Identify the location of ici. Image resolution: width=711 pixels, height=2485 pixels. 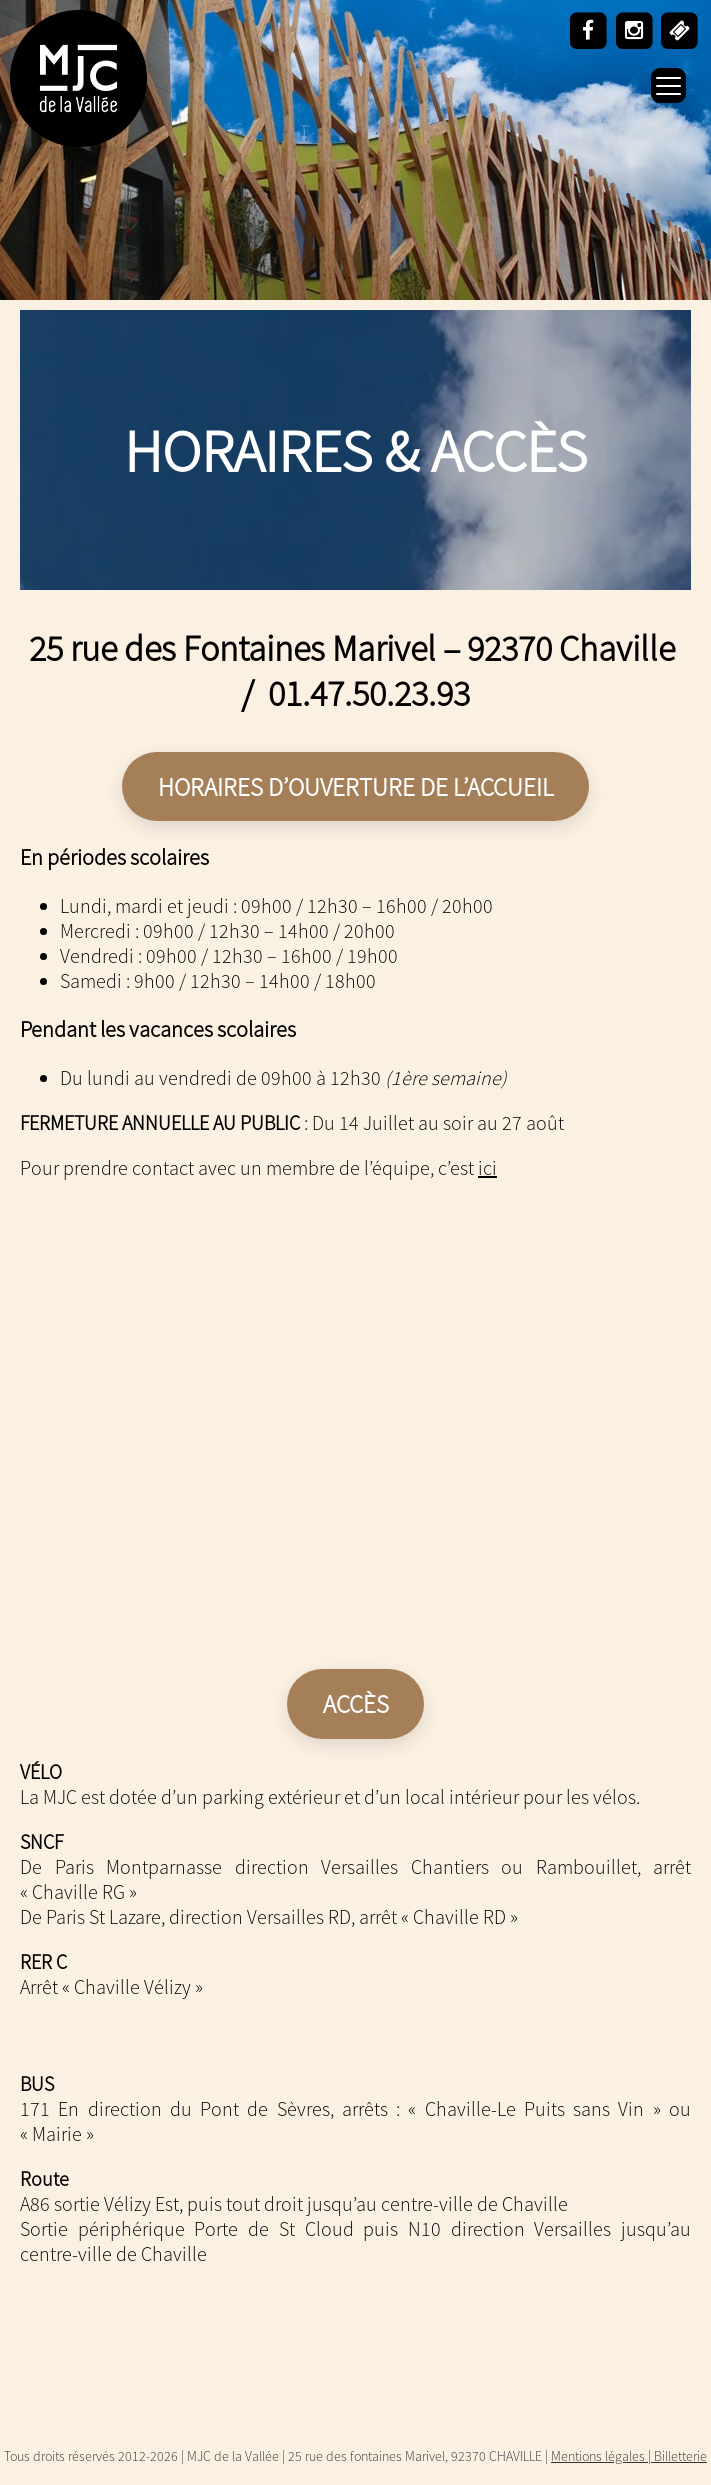
(487, 1167).